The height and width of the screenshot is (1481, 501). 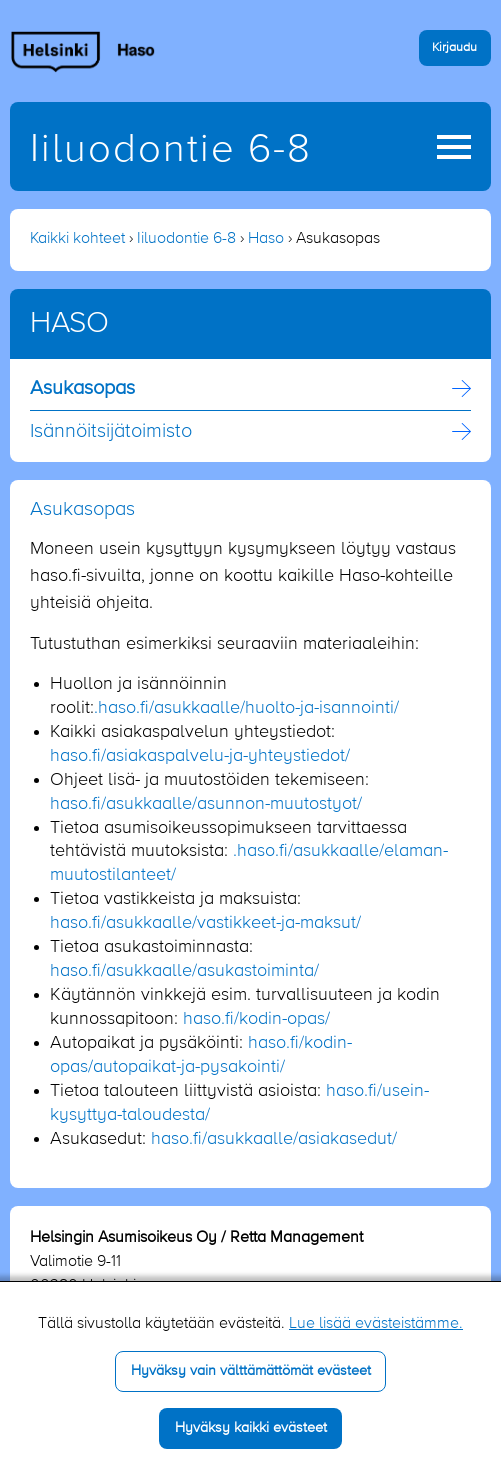 I want to click on Lue lisää evästeistämme., so click(x=376, y=1324).